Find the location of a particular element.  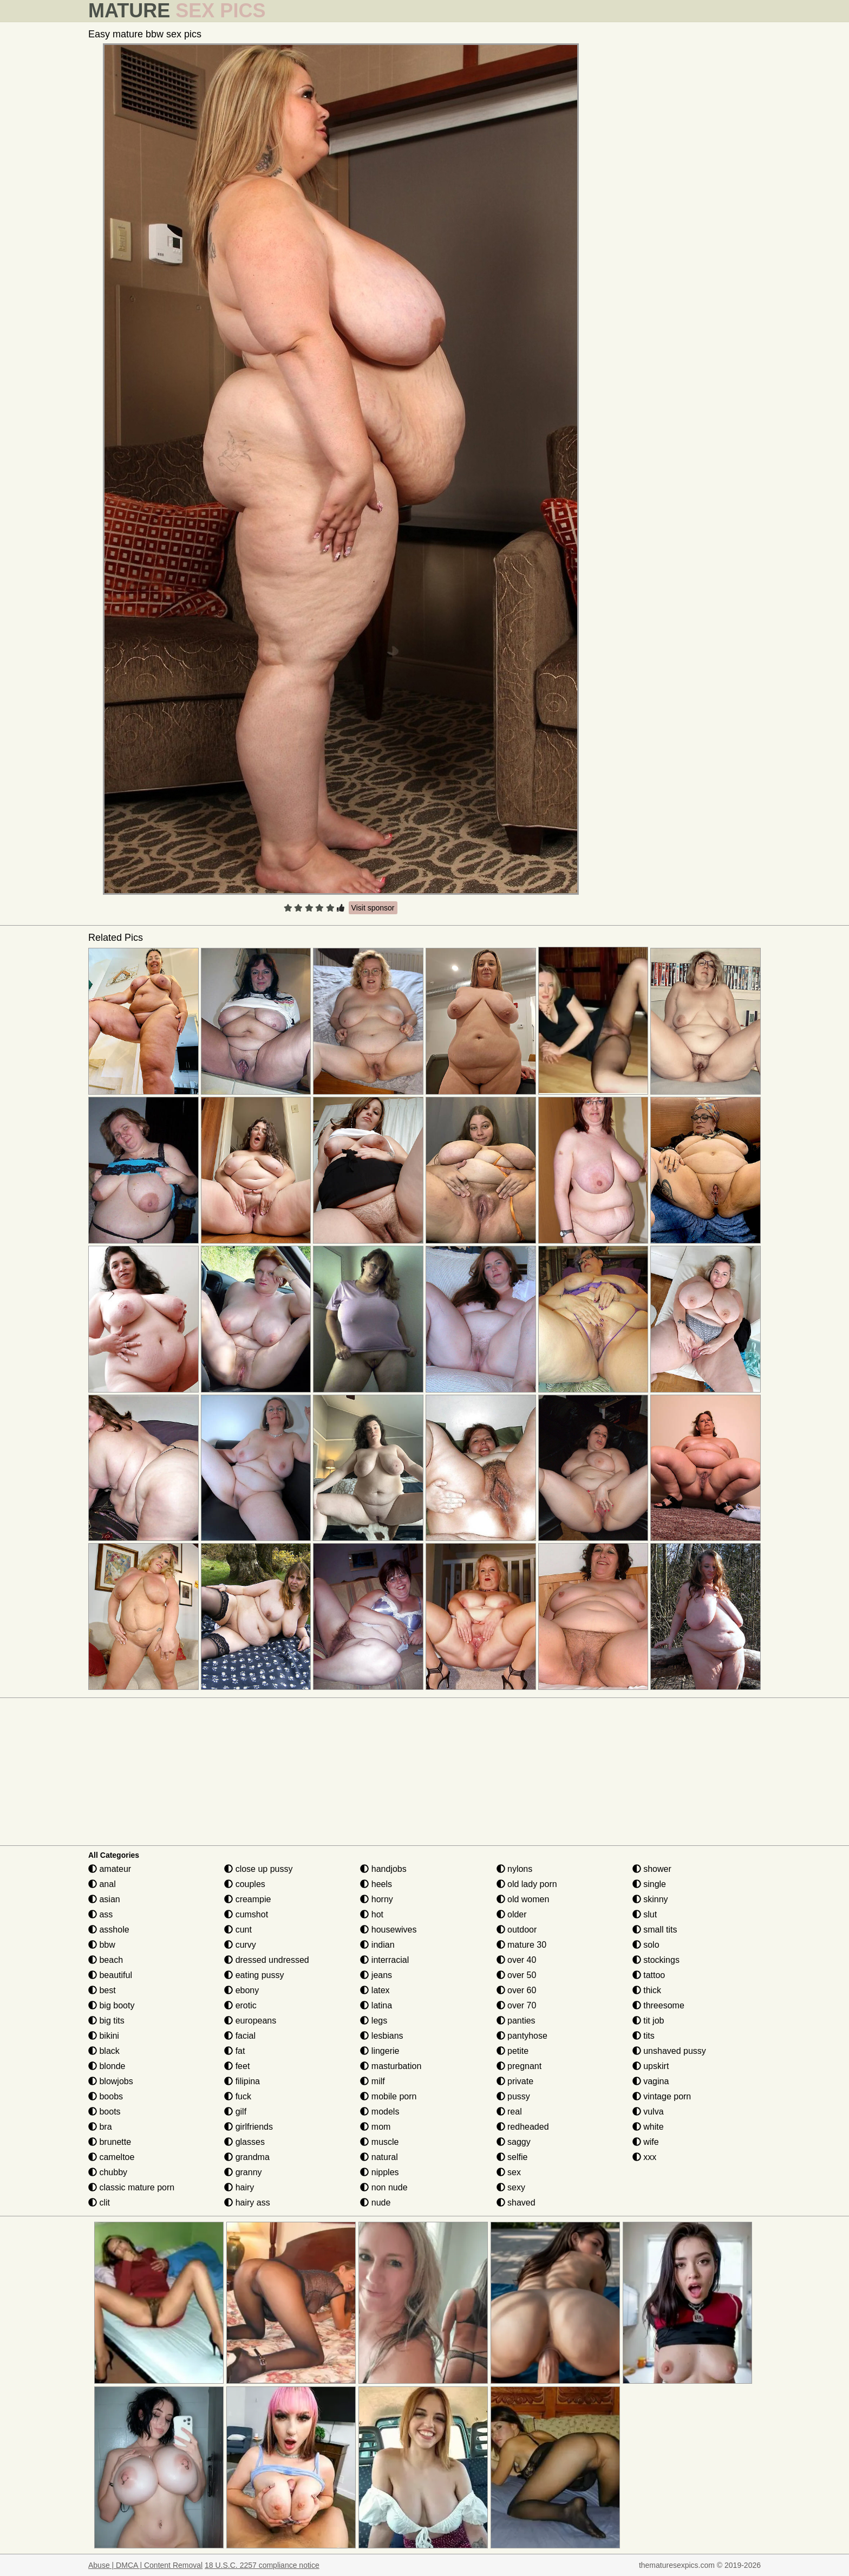

fuck is located at coordinates (237, 2096).